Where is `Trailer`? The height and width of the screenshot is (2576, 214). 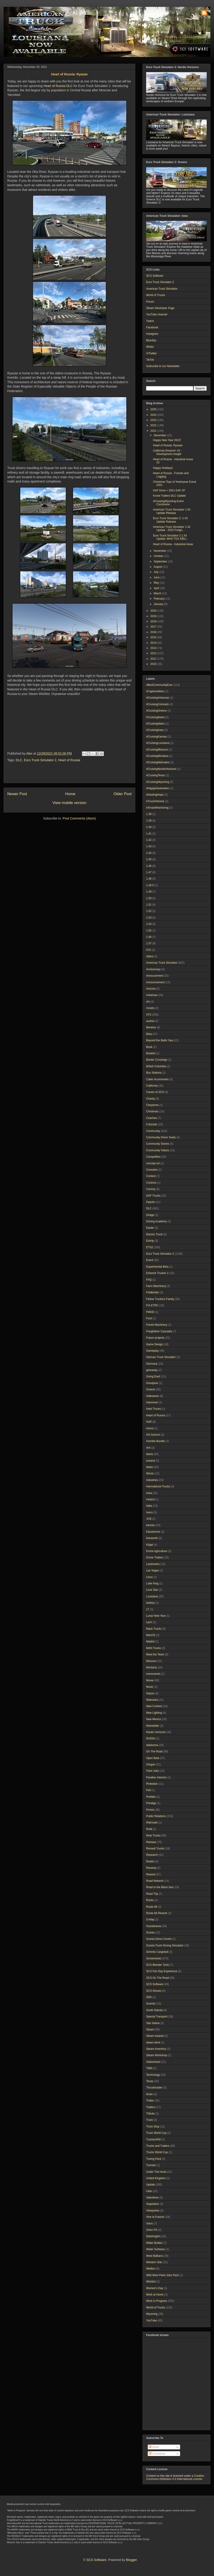 Trailer is located at coordinates (150, 2100).